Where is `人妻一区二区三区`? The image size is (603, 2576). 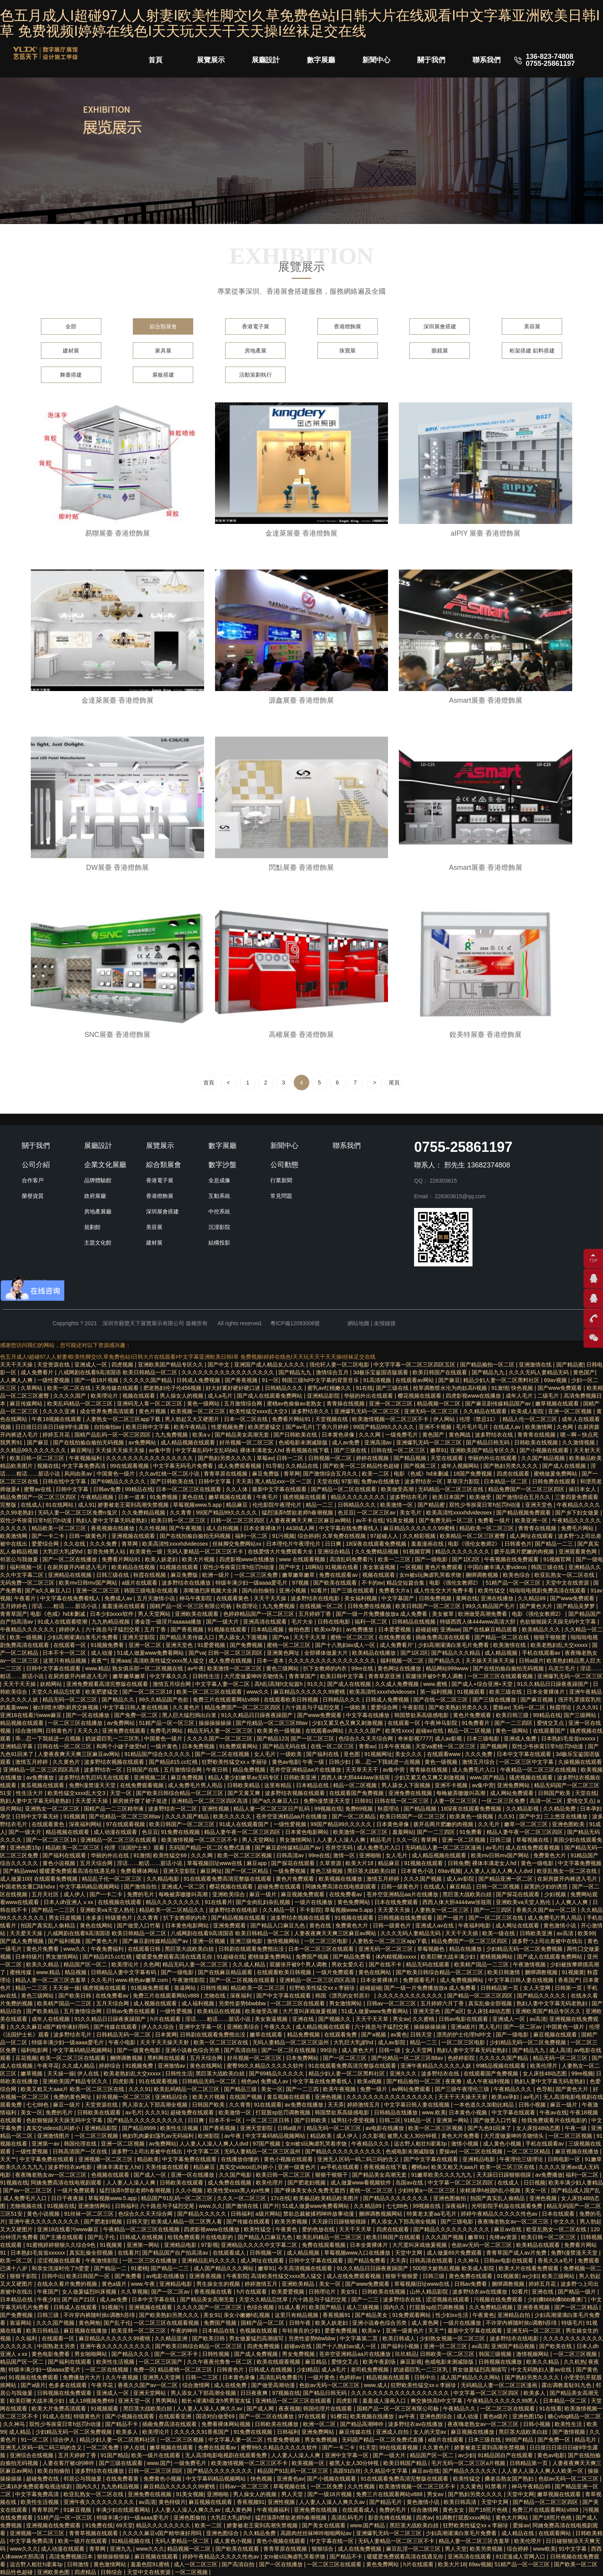
人妻一区二区三区 is located at coordinates (456, 1801).